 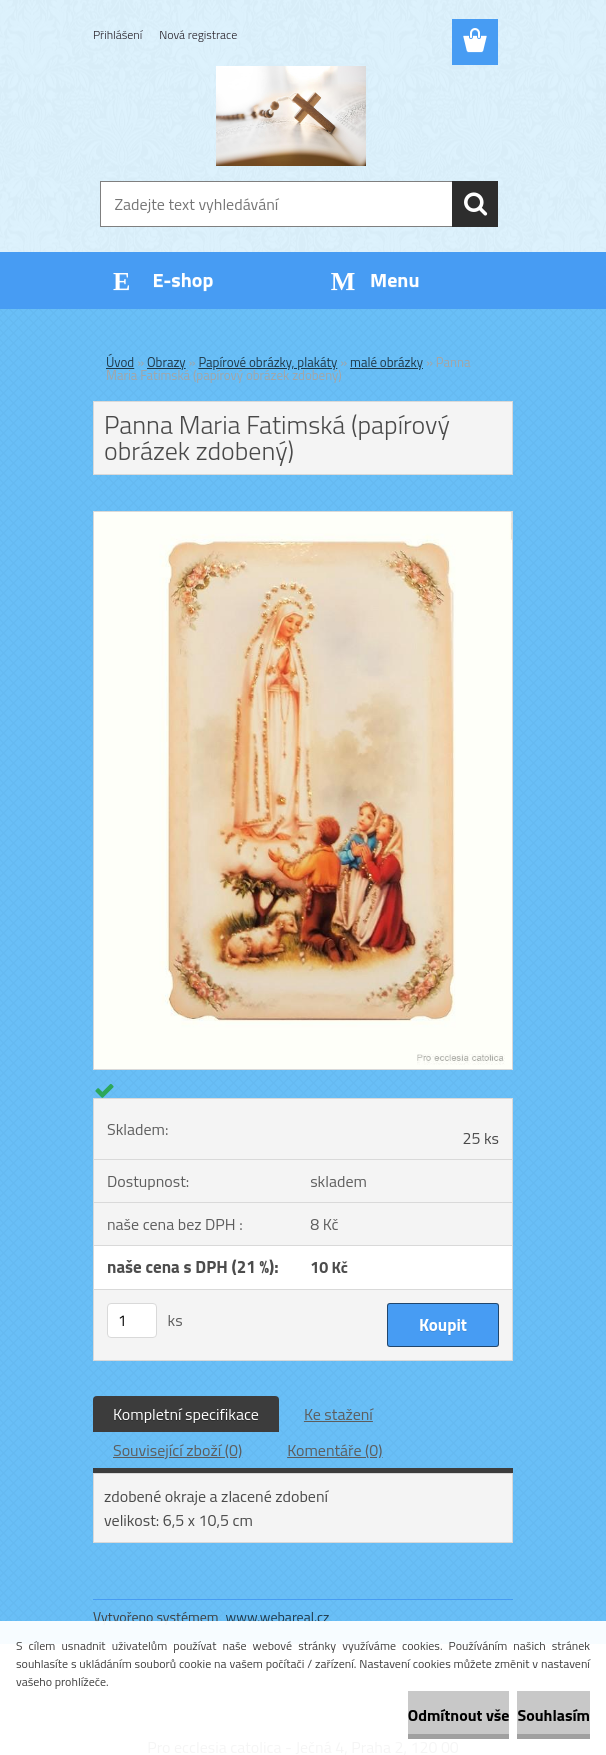 I want to click on [kusy], so click(x=132, y=1320).